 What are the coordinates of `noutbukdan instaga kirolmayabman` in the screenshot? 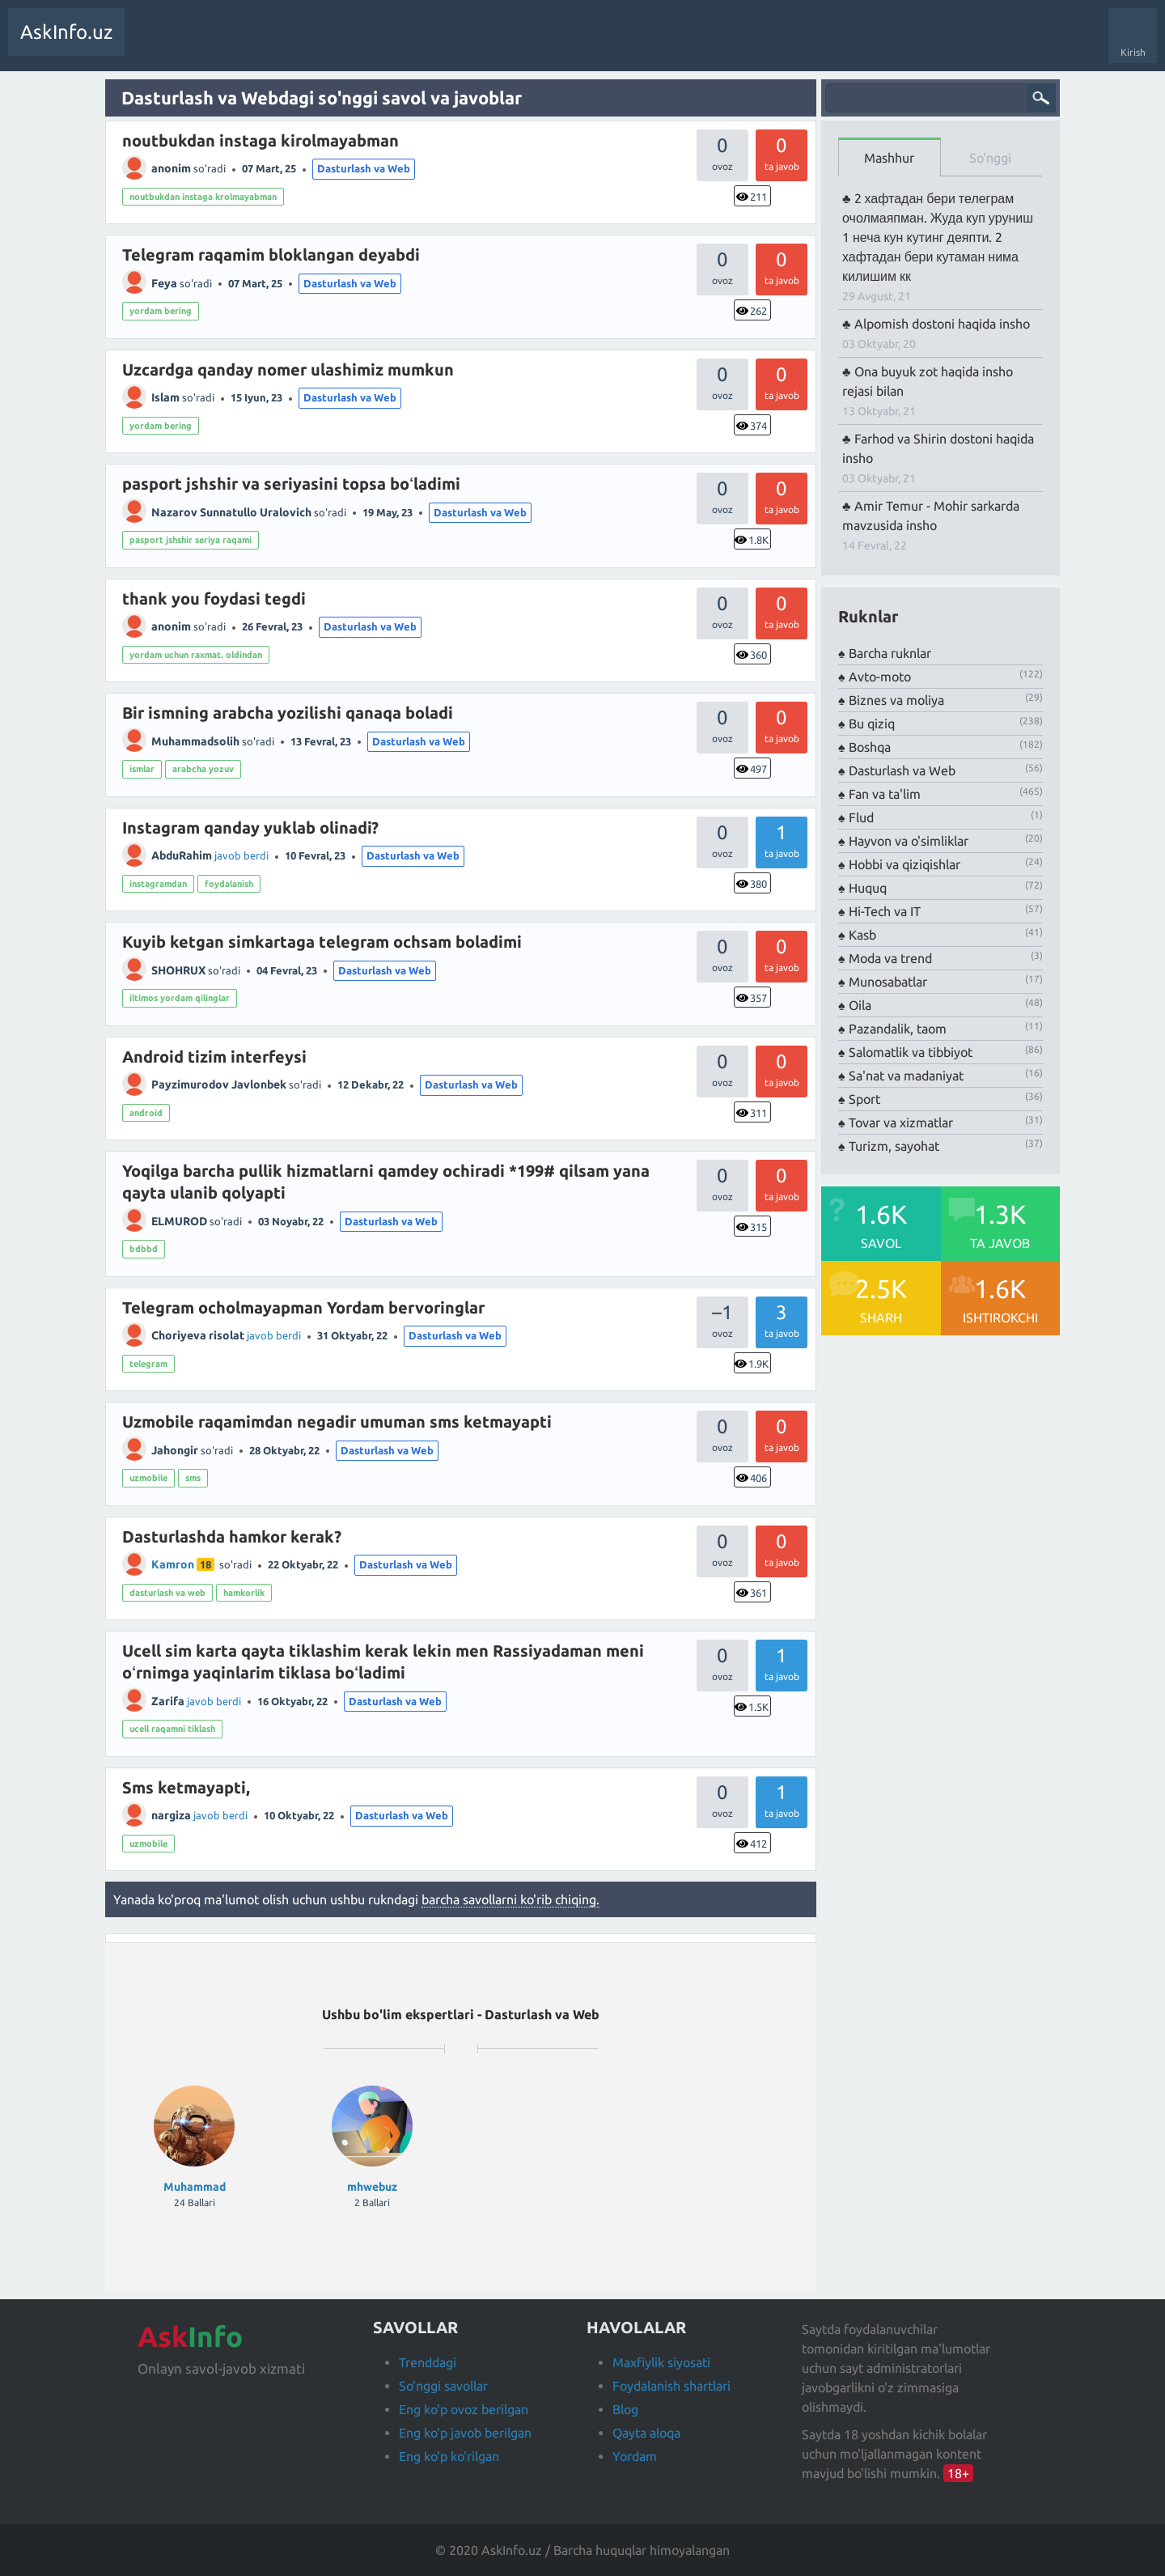 It's located at (260, 140).